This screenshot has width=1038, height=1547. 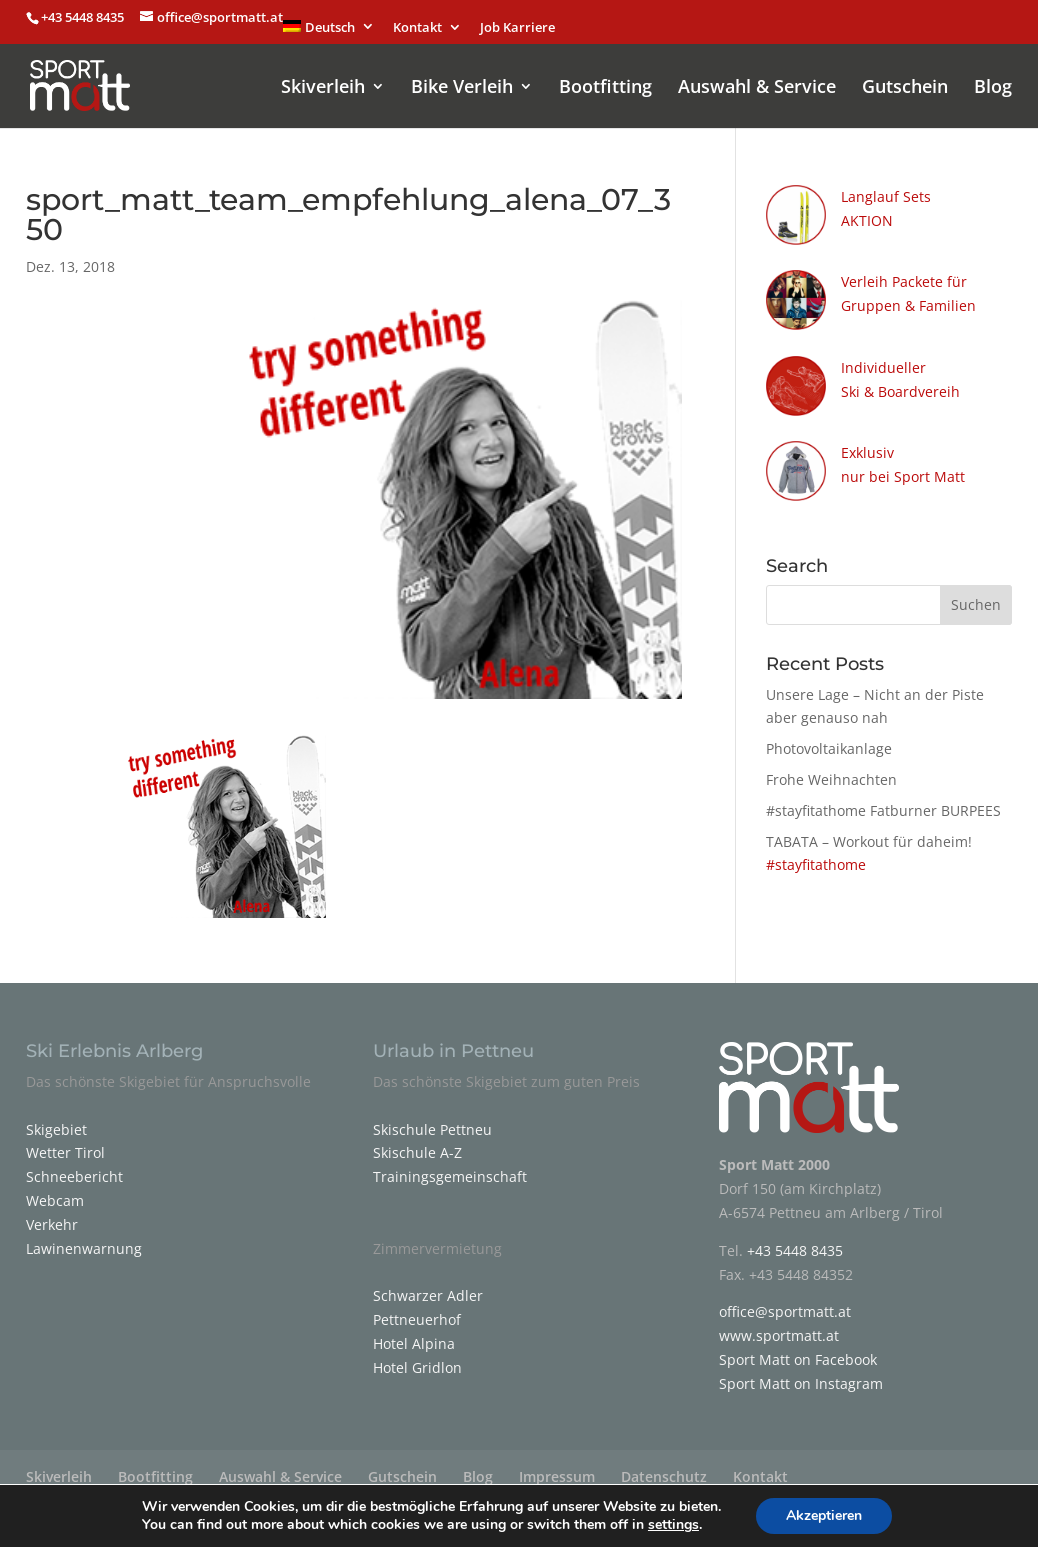 I want to click on Impressum, so click(x=557, y=1466).